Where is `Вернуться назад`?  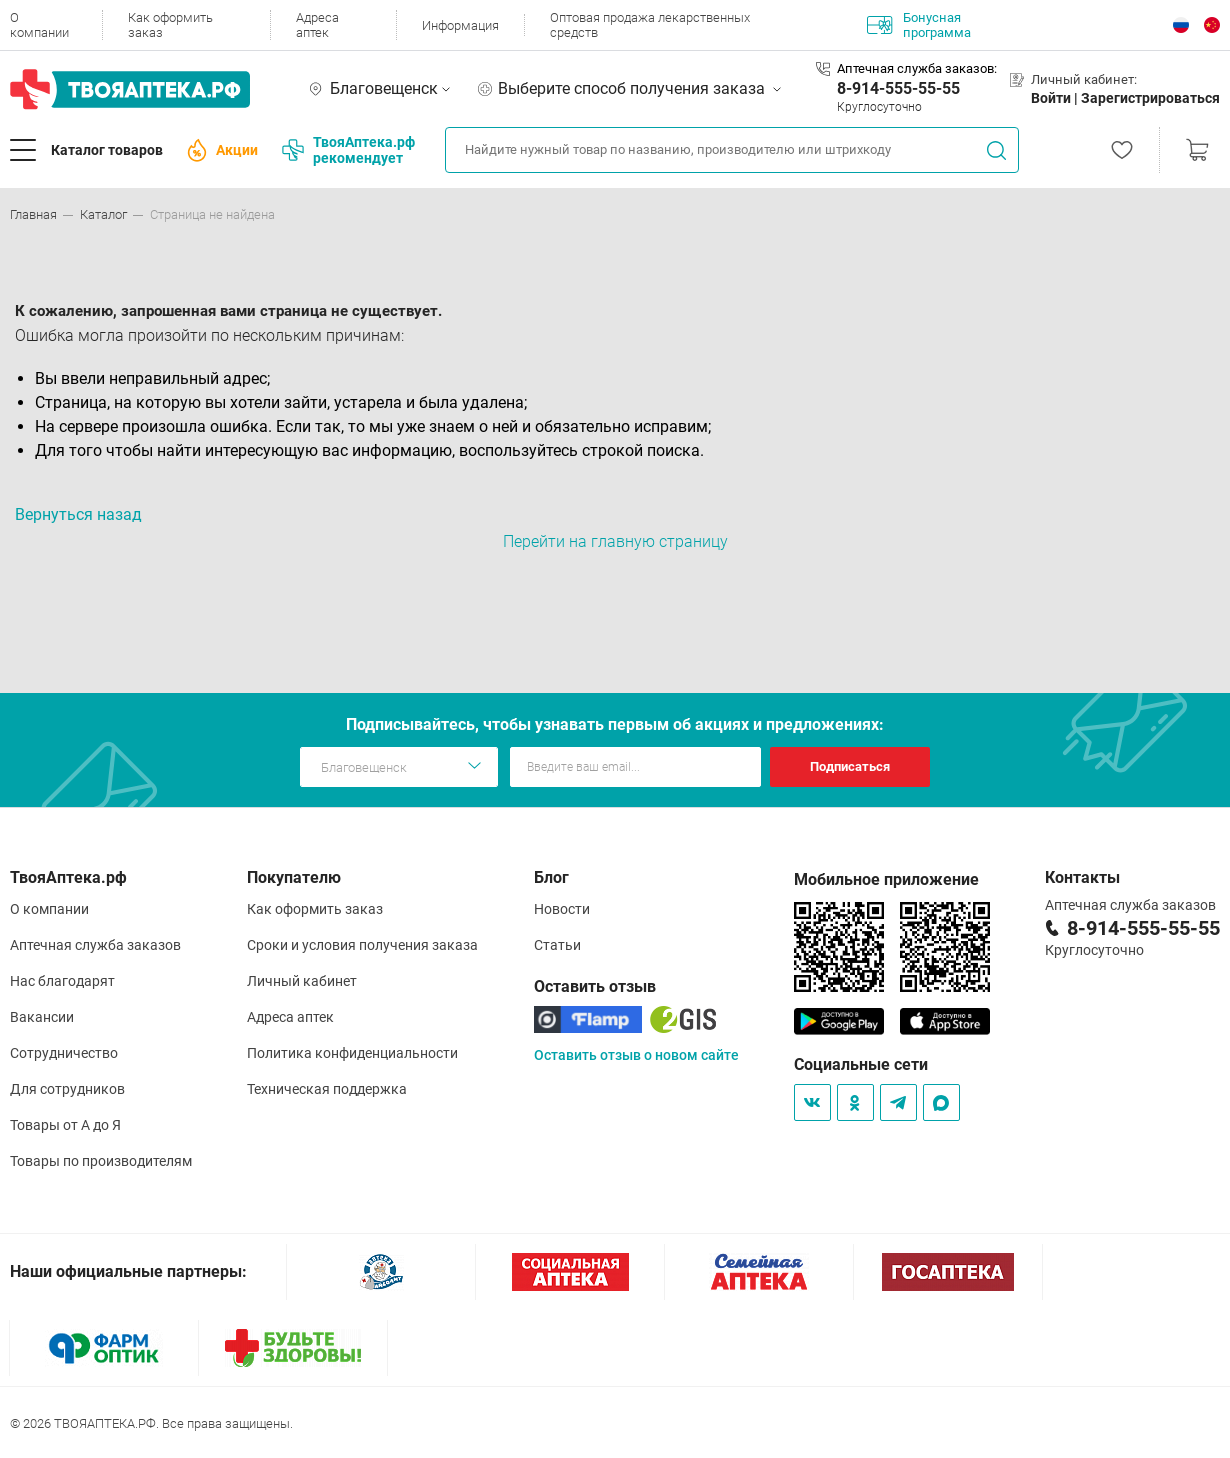
Вернуться назад is located at coordinates (78, 514).